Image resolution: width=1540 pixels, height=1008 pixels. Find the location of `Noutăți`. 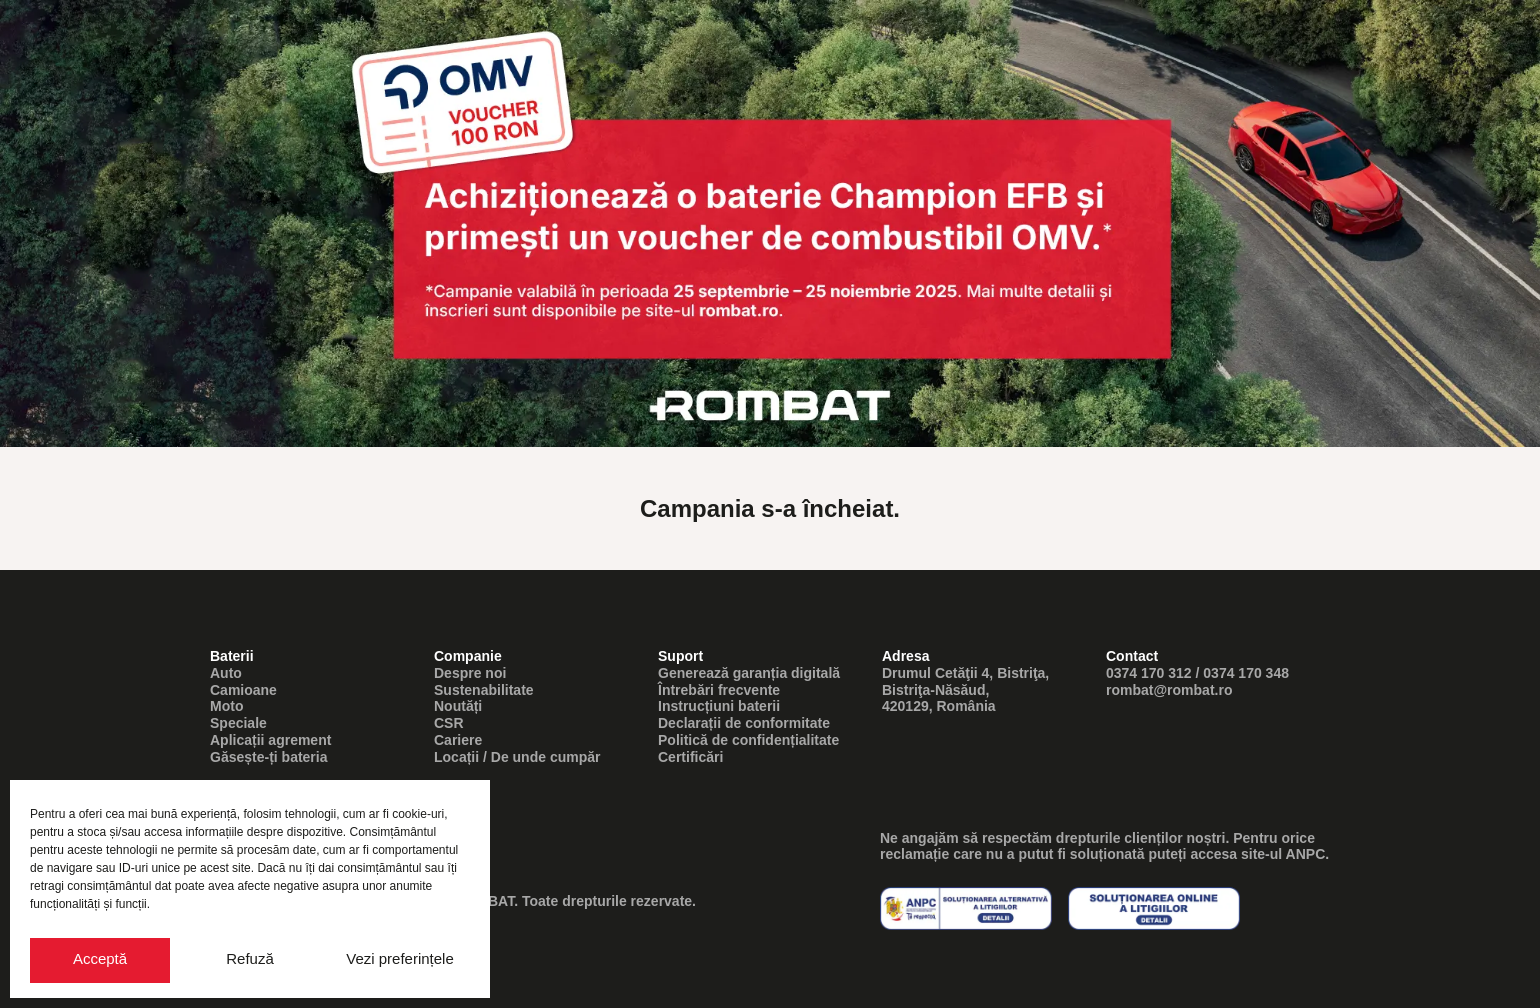

Noutăți is located at coordinates (458, 706).